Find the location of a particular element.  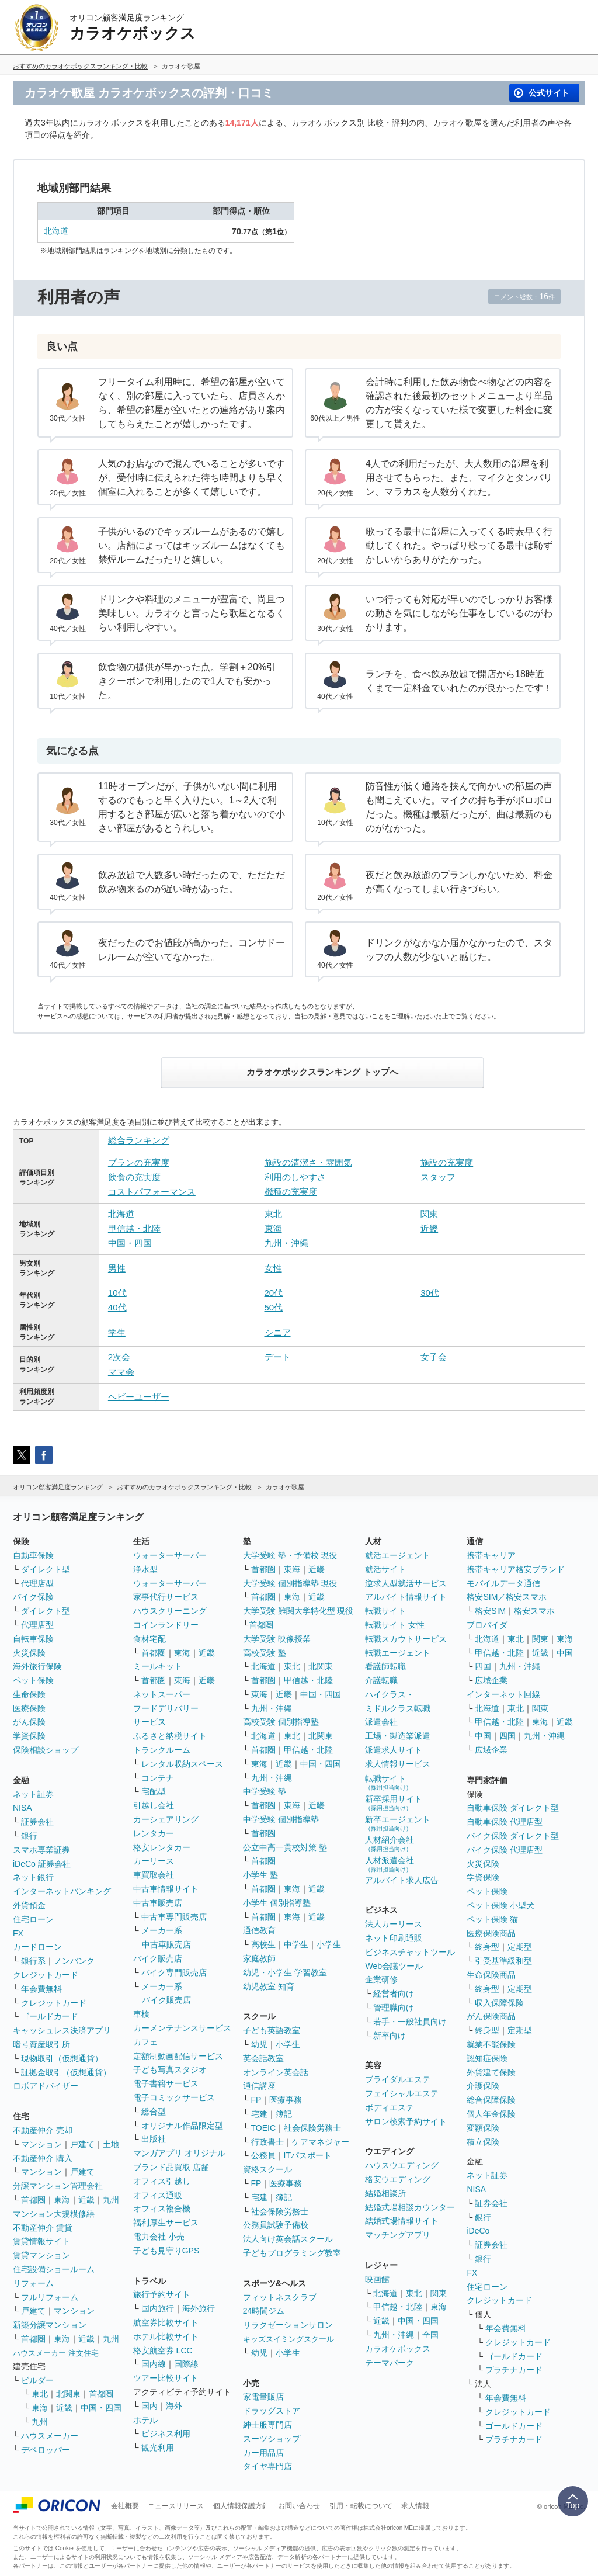

介護保険 is located at coordinates (483, 2085).